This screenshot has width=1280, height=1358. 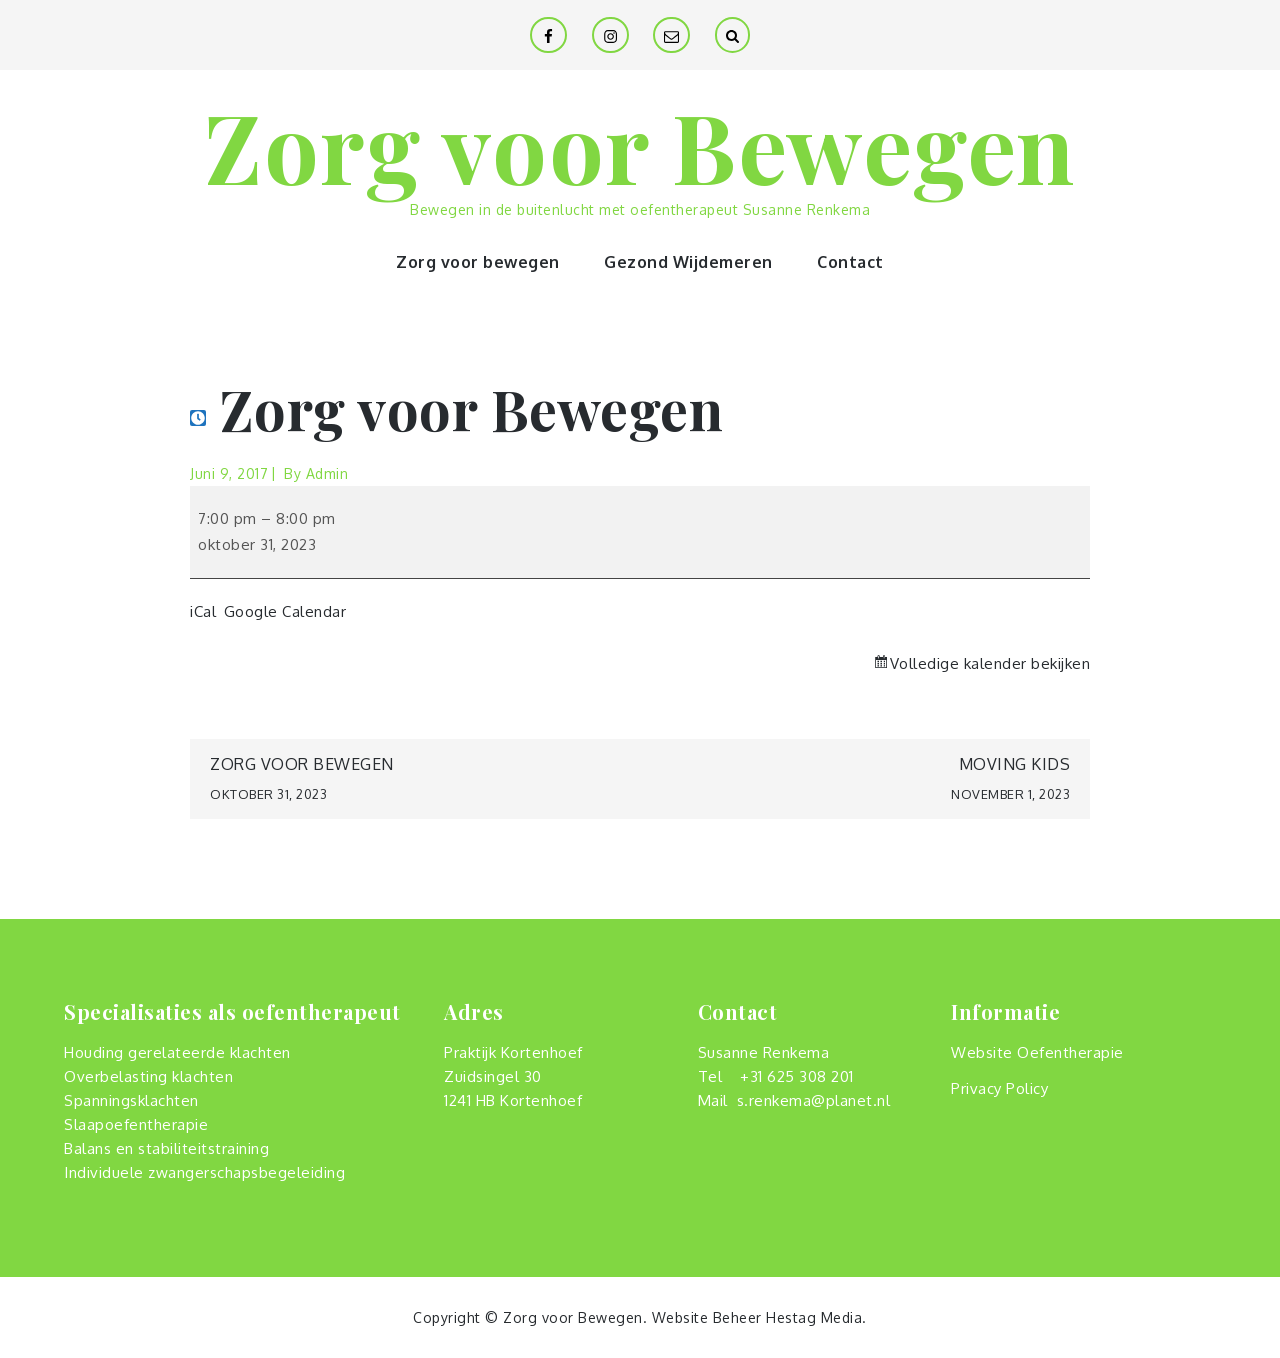 What do you see at coordinates (285, 611) in the screenshot?
I see `Google Calendar` at bounding box center [285, 611].